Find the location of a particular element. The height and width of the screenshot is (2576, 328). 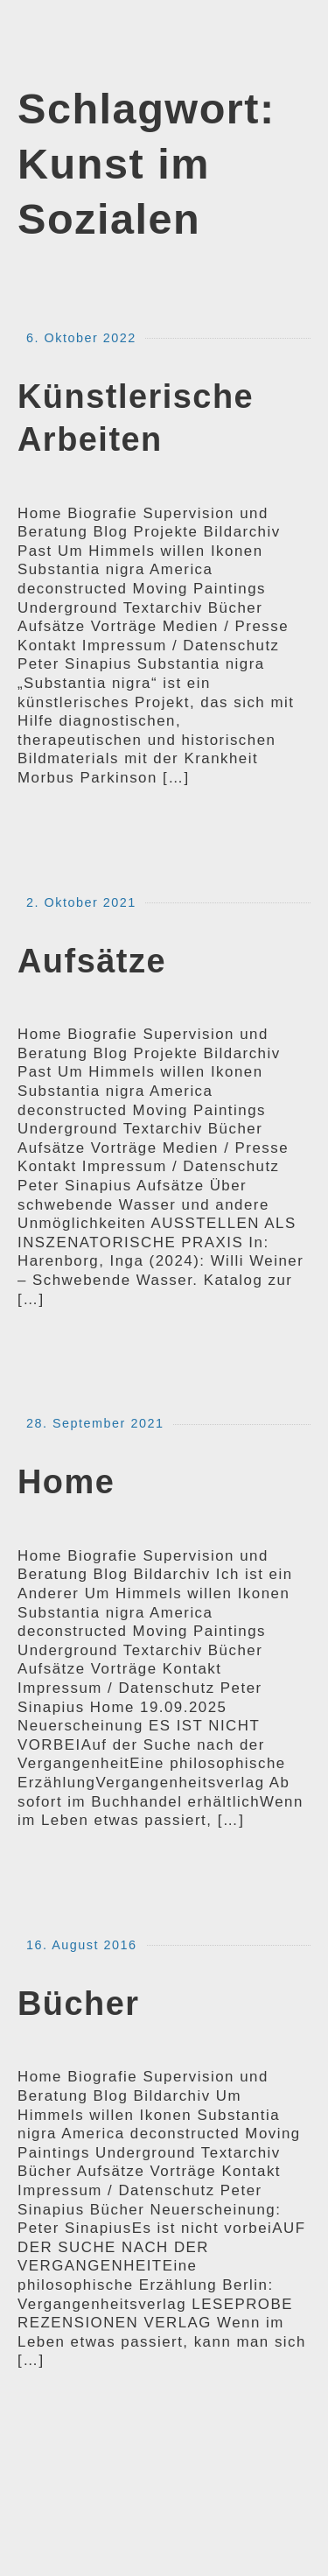

Aufsätze is located at coordinates (91, 961).